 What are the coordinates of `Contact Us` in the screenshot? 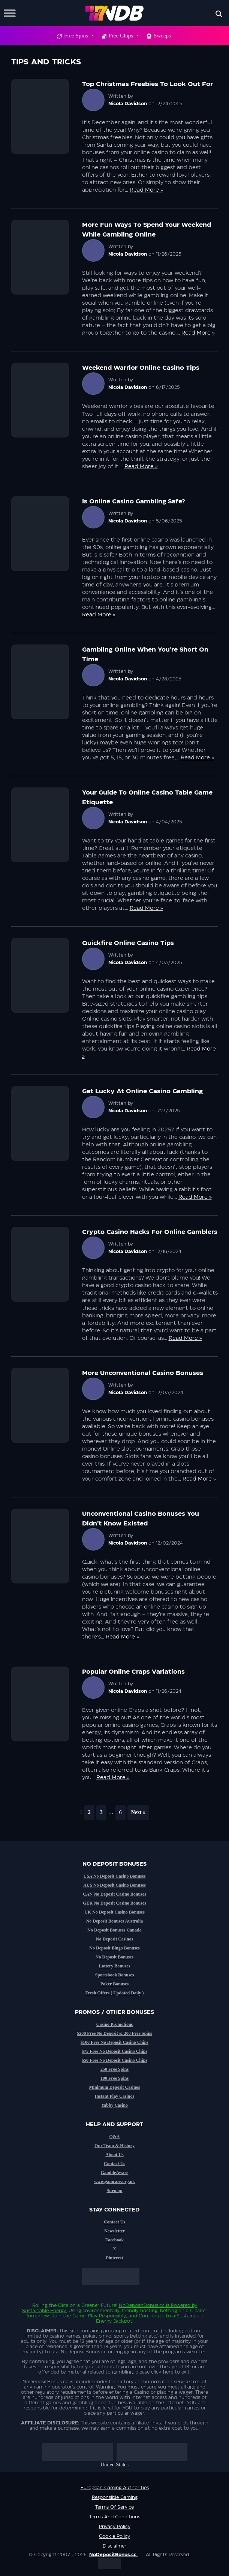 It's located at (114, 2163).